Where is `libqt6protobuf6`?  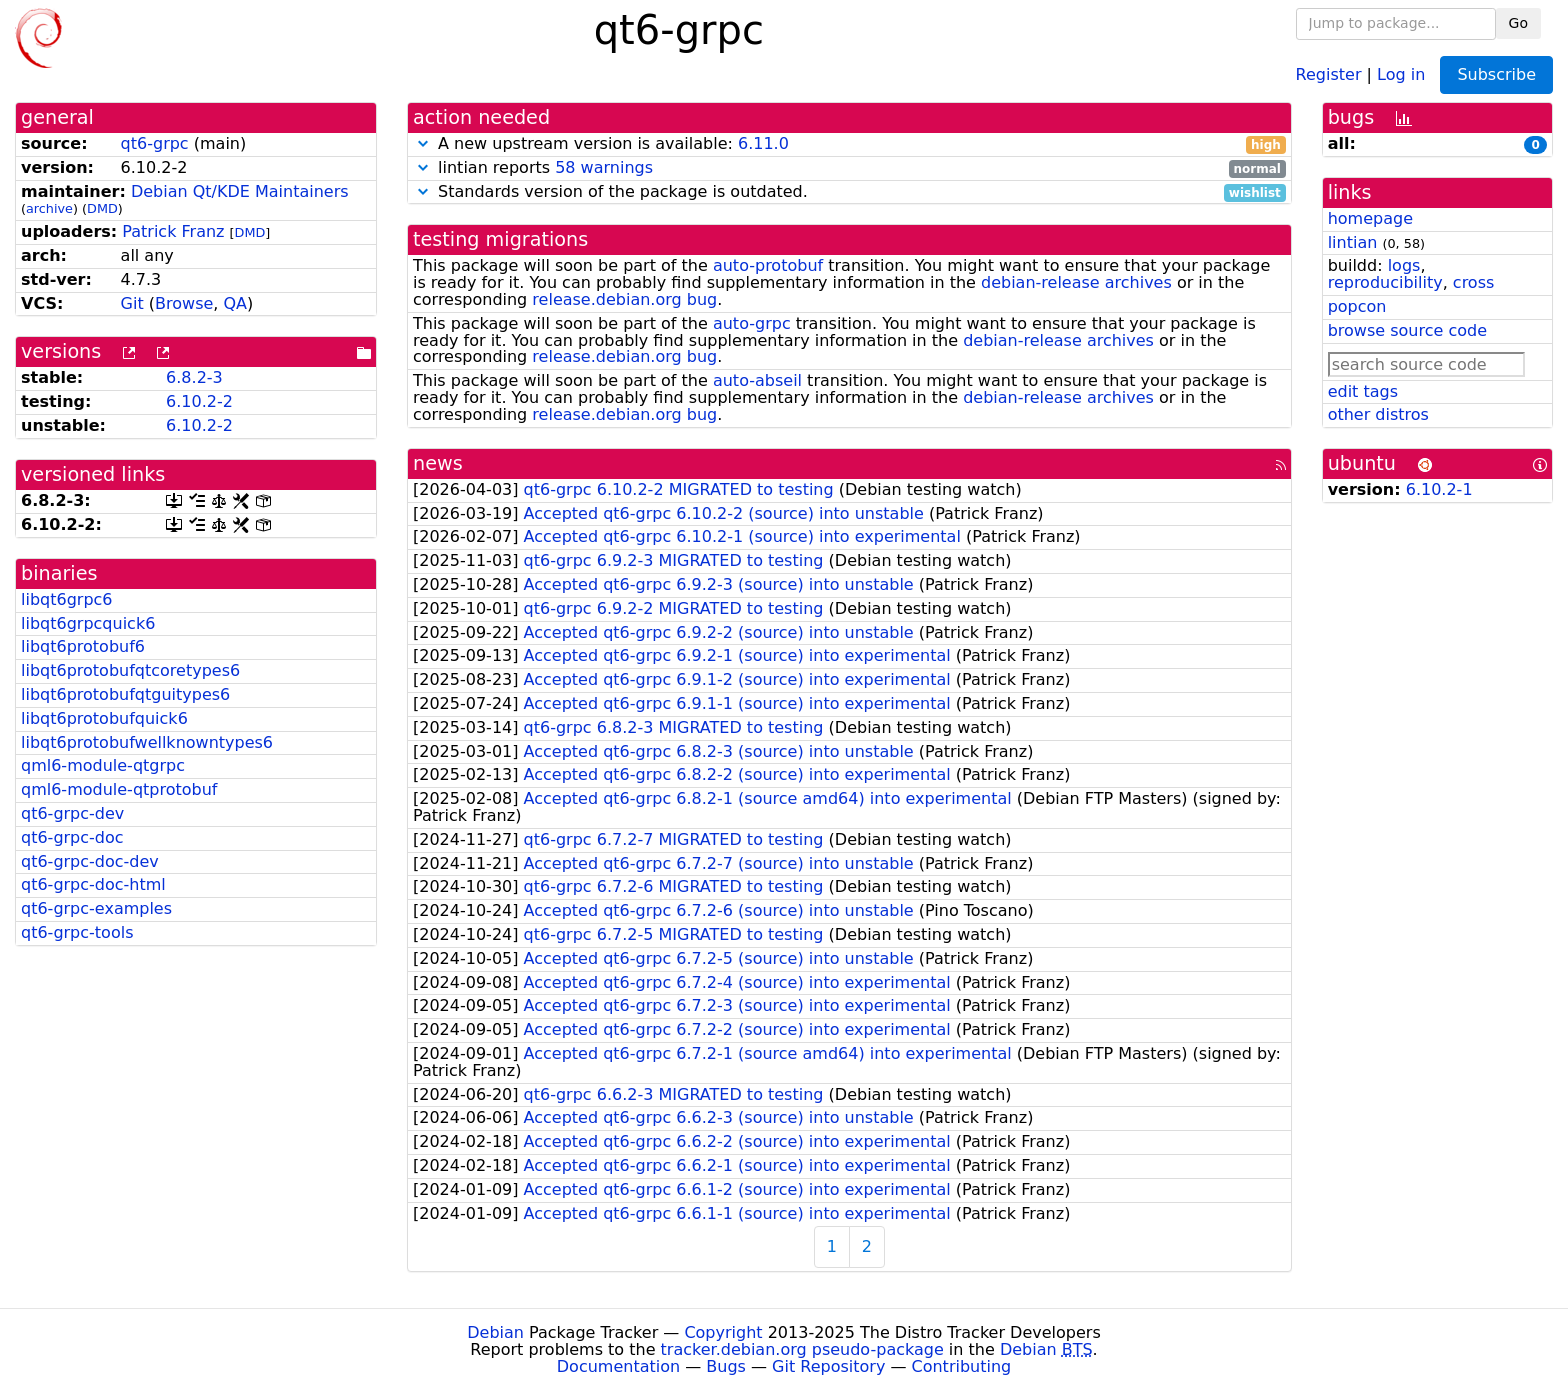 libqt6protobuf6 is located at coordinates (83, 646).